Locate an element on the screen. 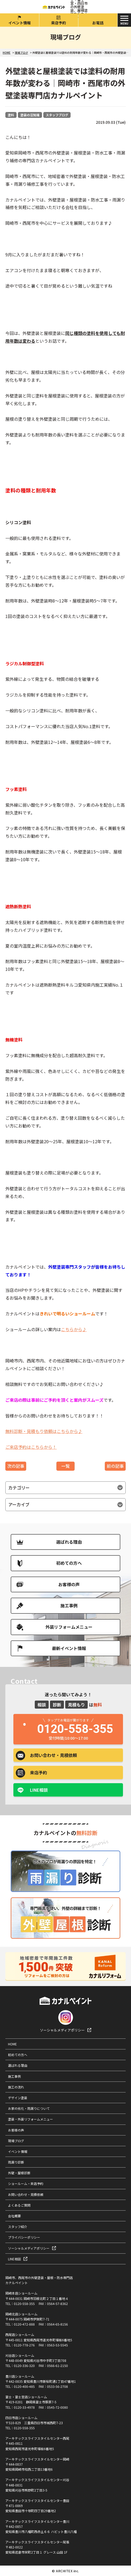 This screenshot has width=131, height=2576. よくあるご質問 is located at coordinates (19, 2205).